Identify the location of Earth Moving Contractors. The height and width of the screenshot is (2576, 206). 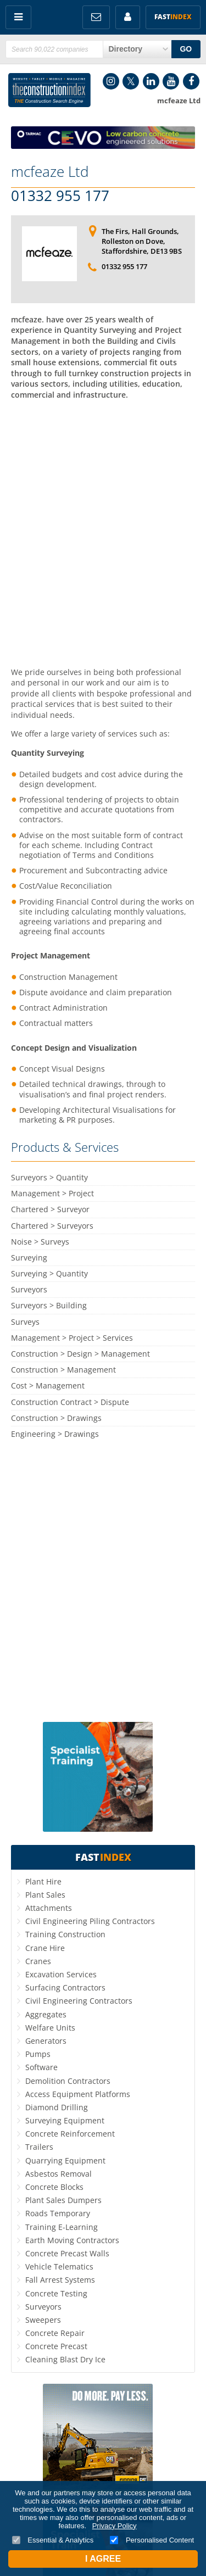
(72, 2240).